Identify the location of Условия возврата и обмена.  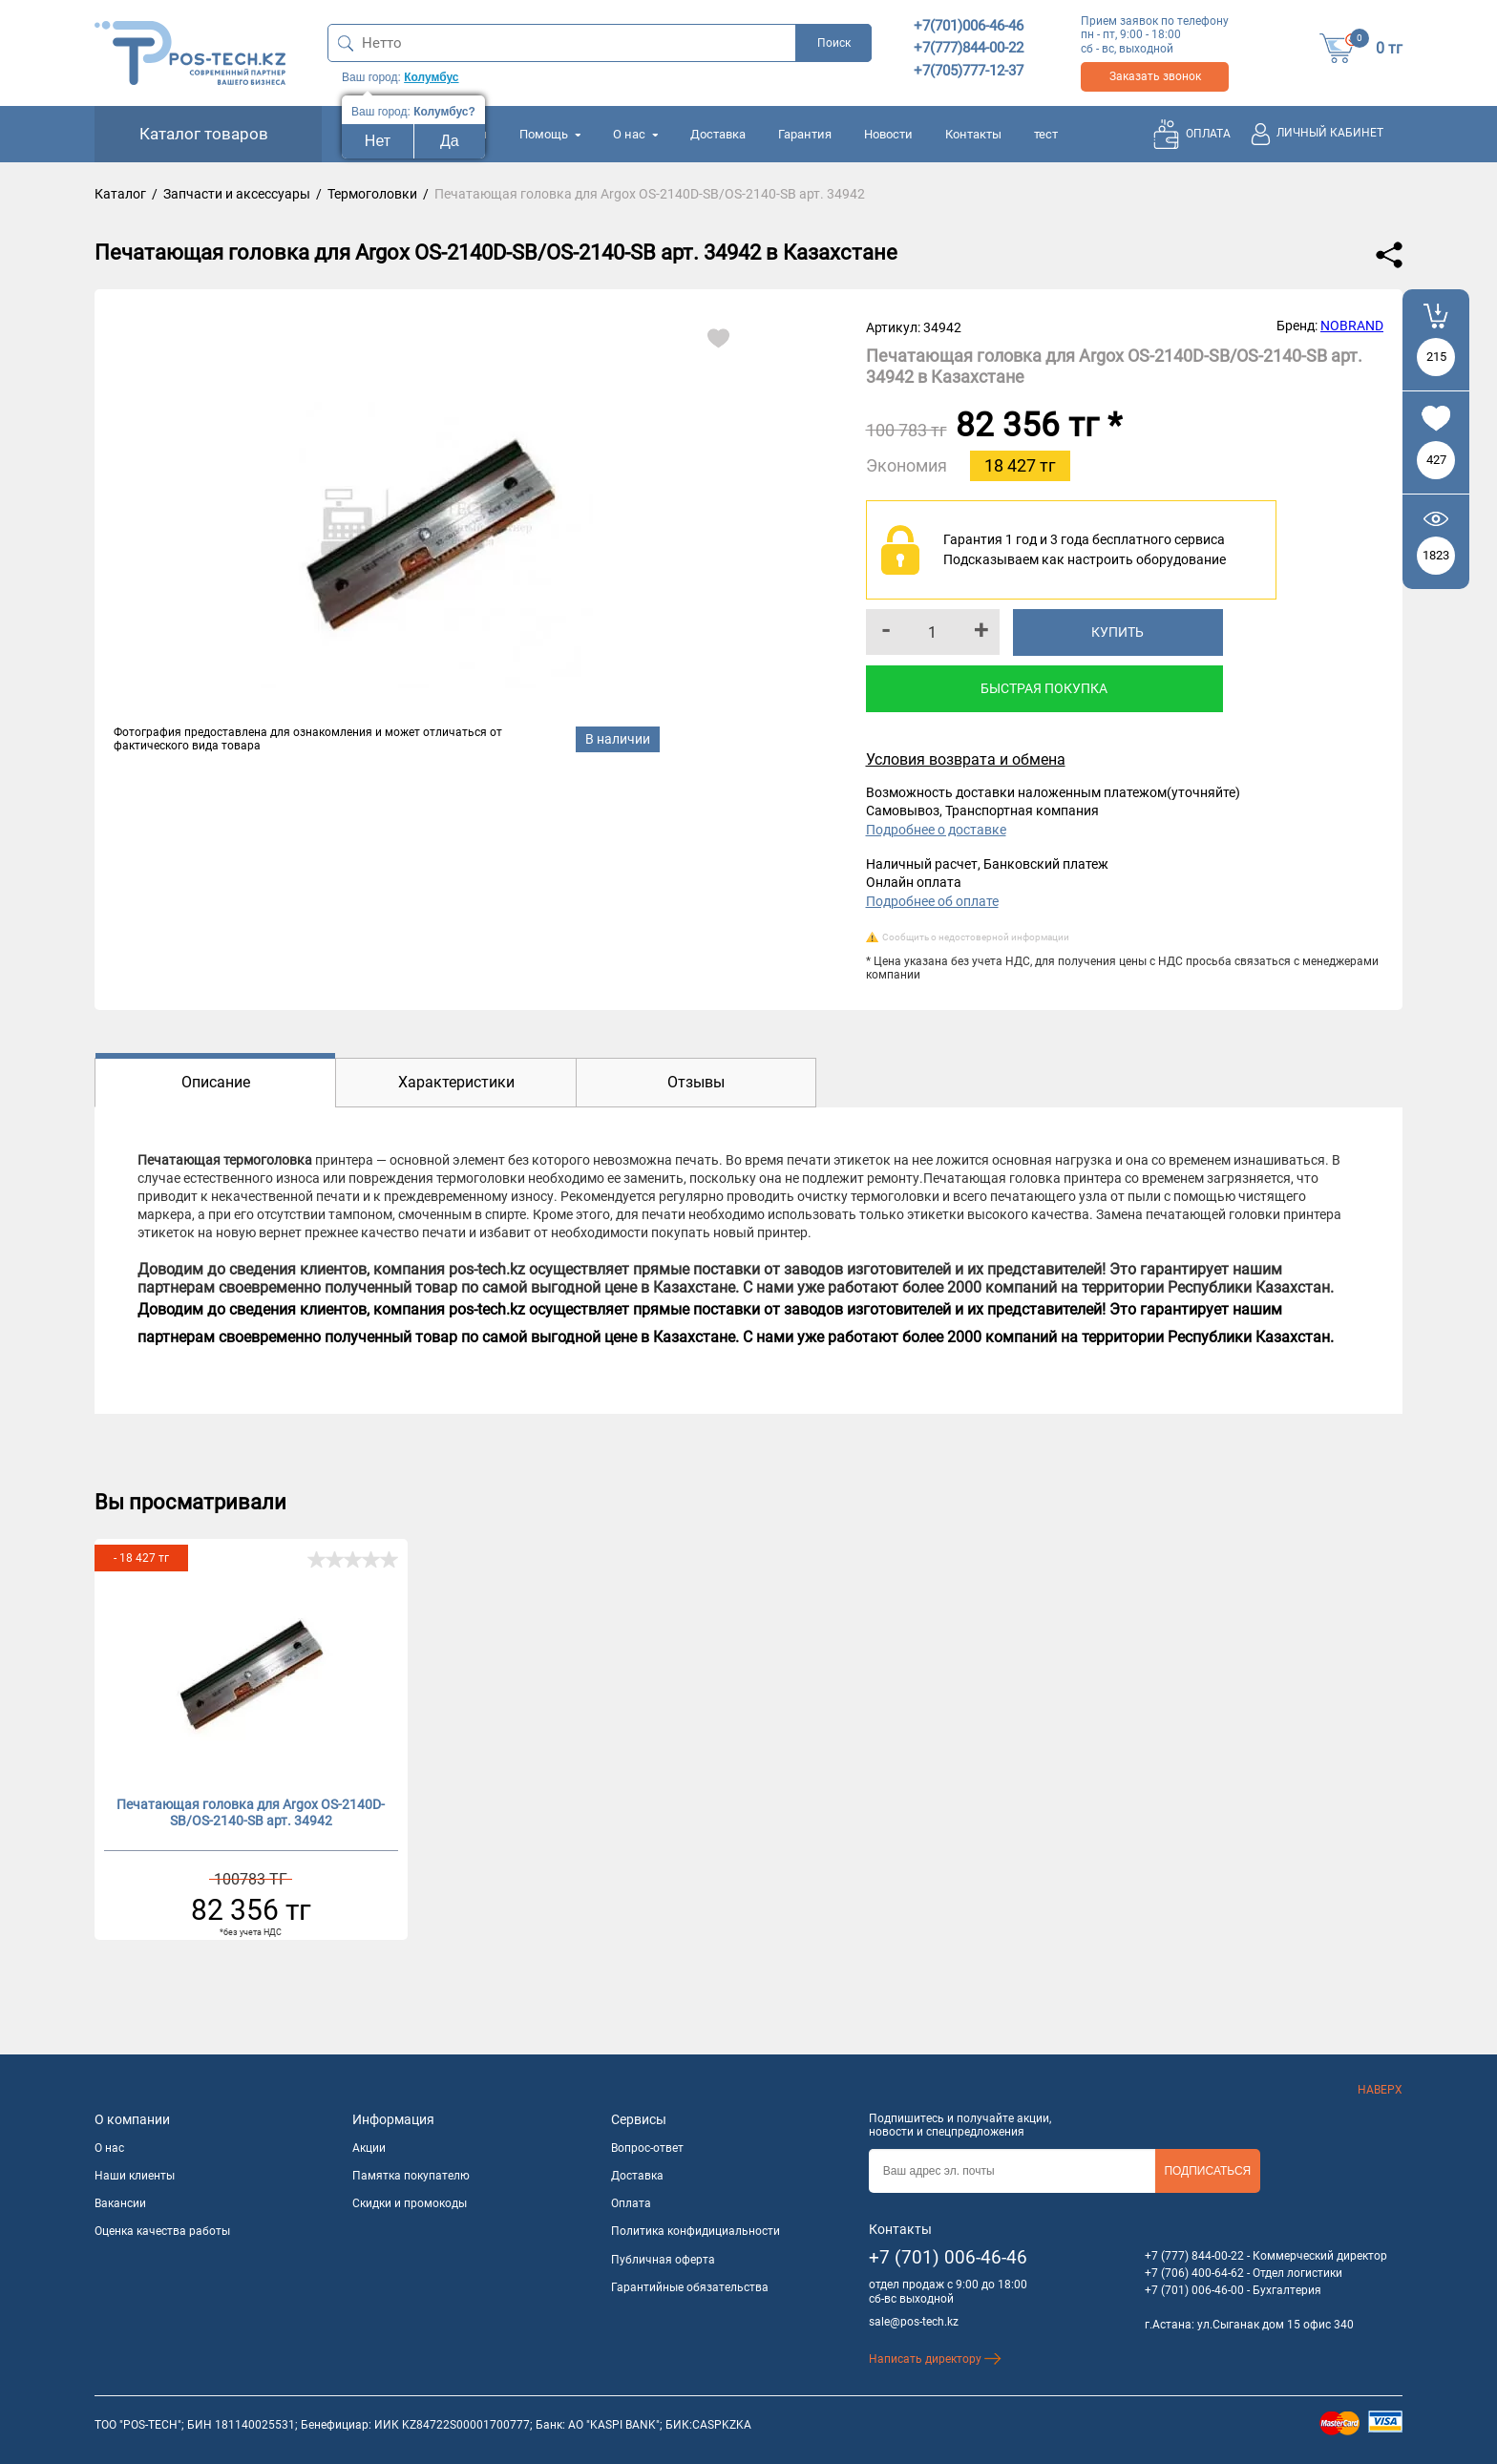
(965, 759).